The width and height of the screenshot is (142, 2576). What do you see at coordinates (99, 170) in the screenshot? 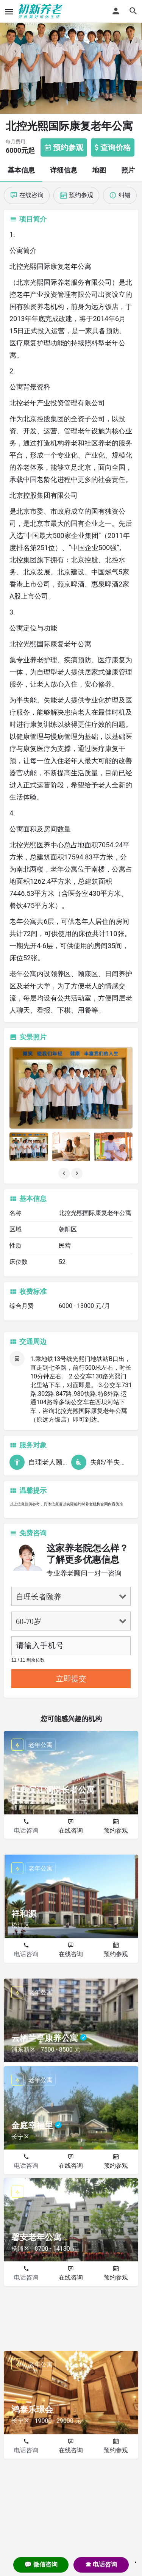
I see `地图` at bounding box center [99, 170].